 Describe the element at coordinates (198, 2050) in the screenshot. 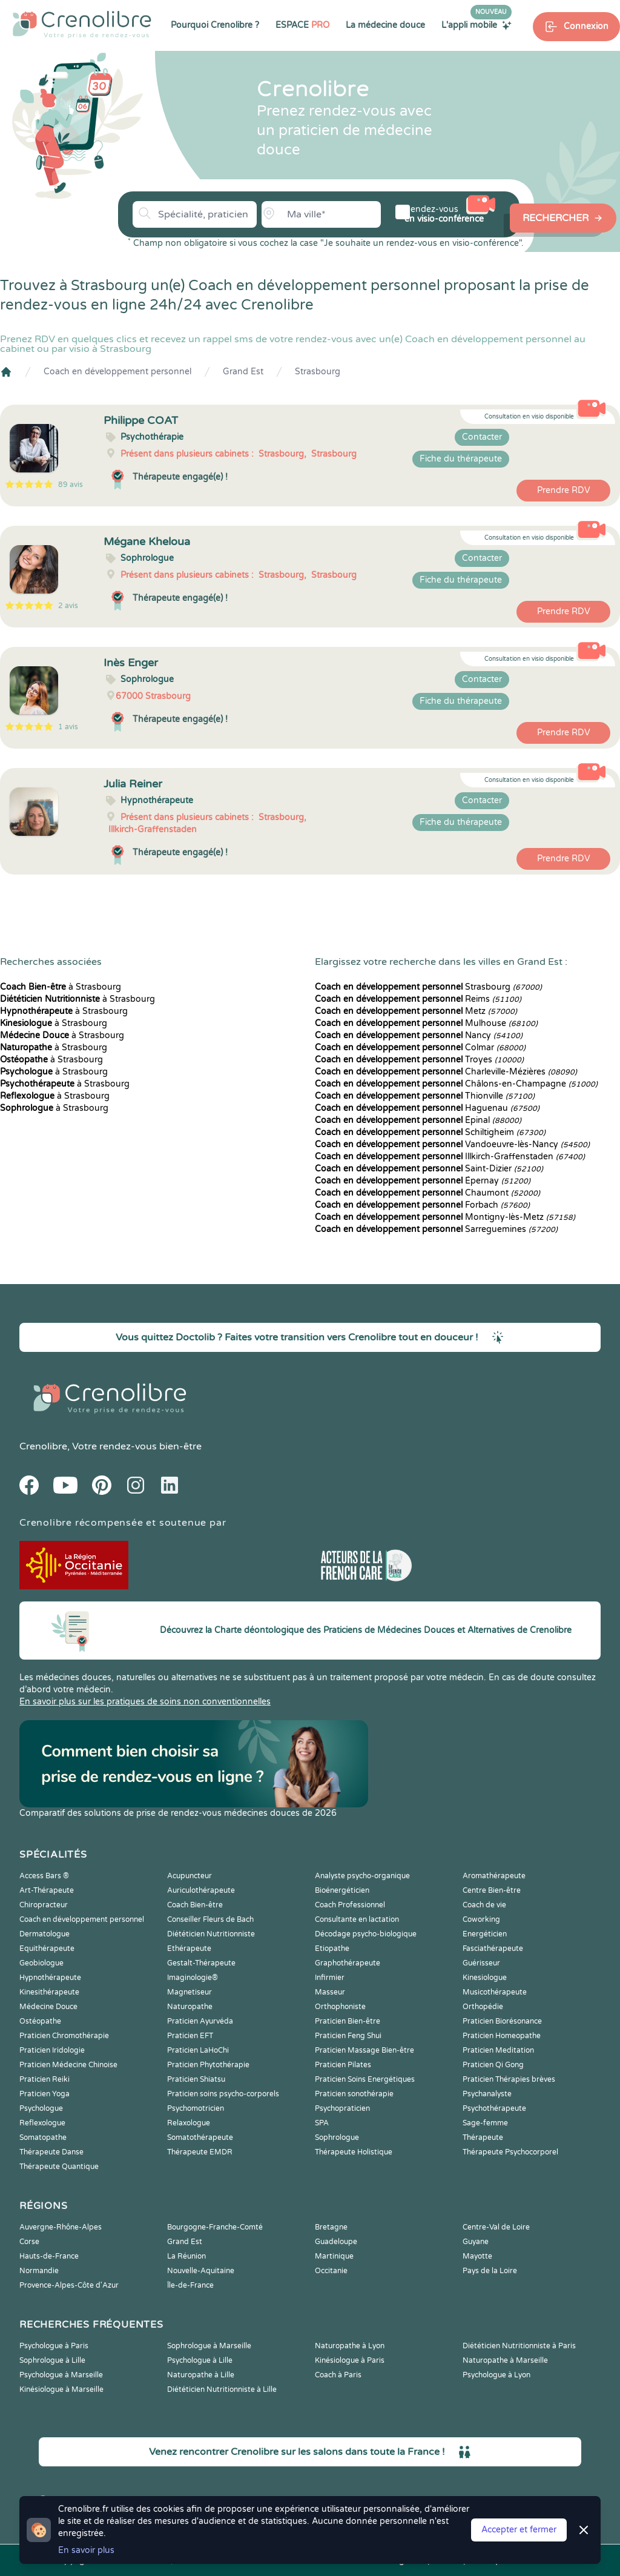

I see `Praticien LaHoChi` at that location.